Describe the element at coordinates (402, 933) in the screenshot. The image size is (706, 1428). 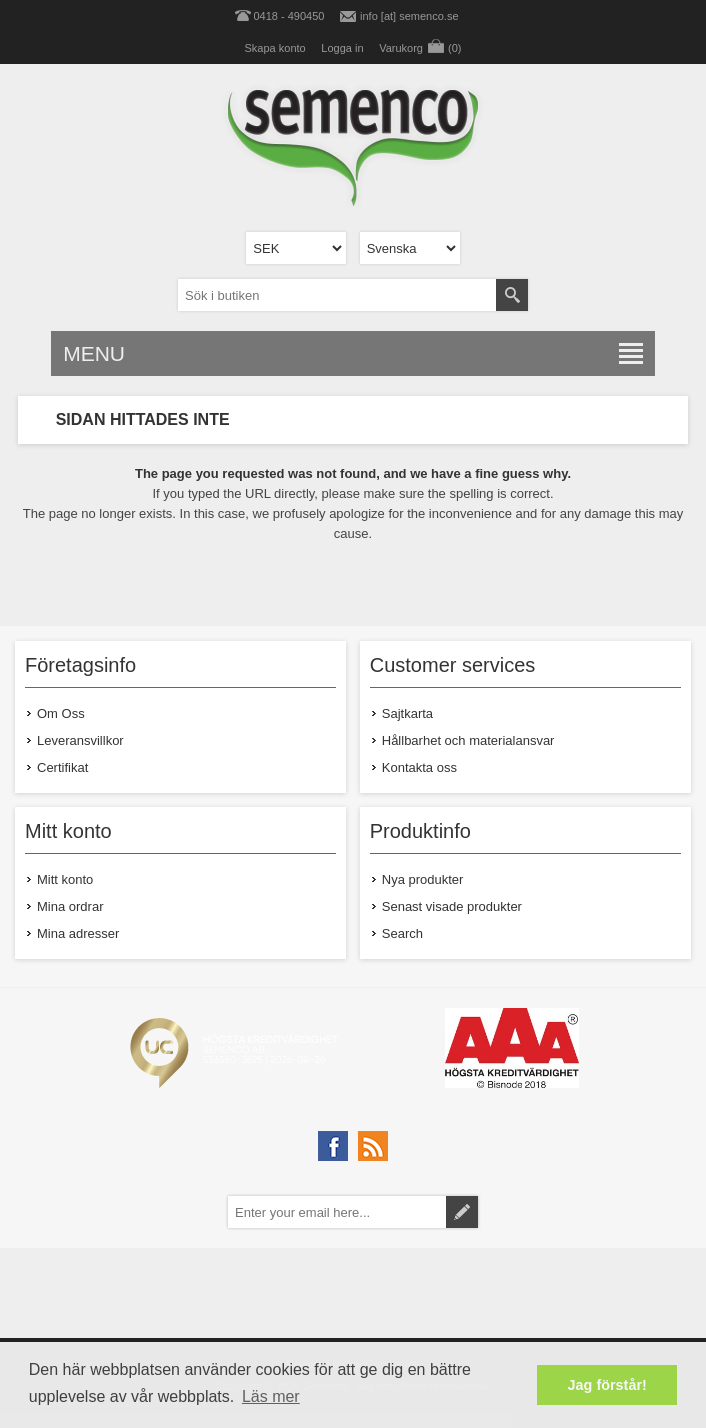
I see `Search` at that location.